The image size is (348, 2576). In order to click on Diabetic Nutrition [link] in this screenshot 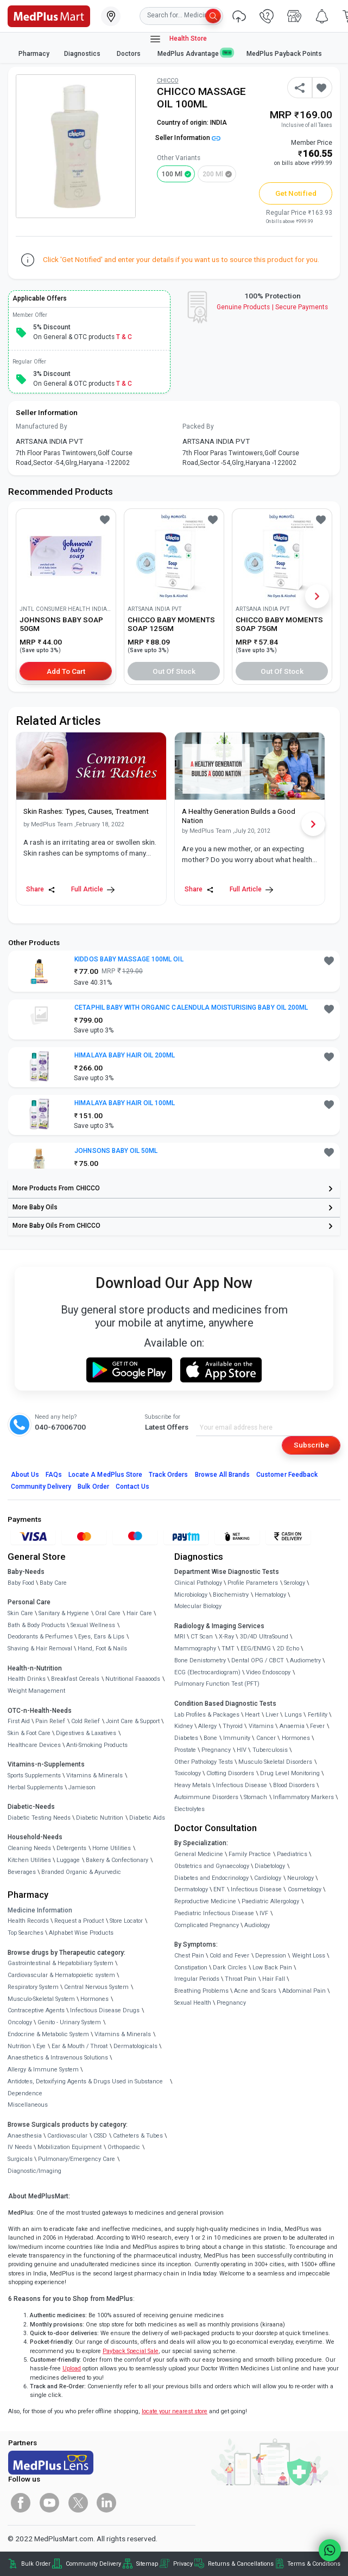, I will do `click(99, 1817)`.